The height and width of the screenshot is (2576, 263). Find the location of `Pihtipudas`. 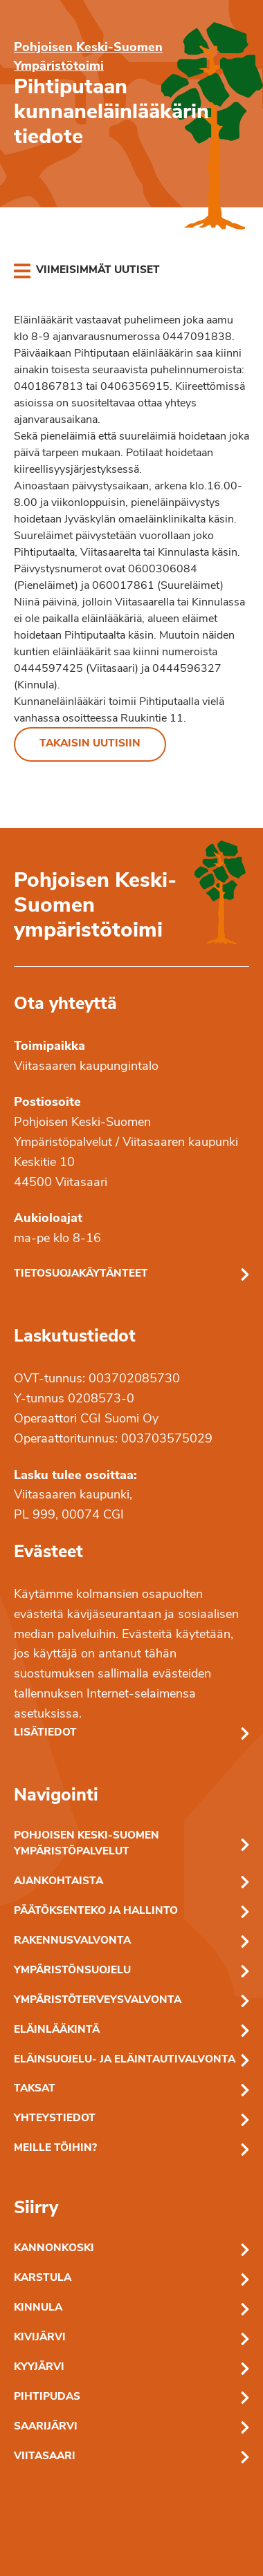

Pihtipudas is located at coordinates (47, 2397).